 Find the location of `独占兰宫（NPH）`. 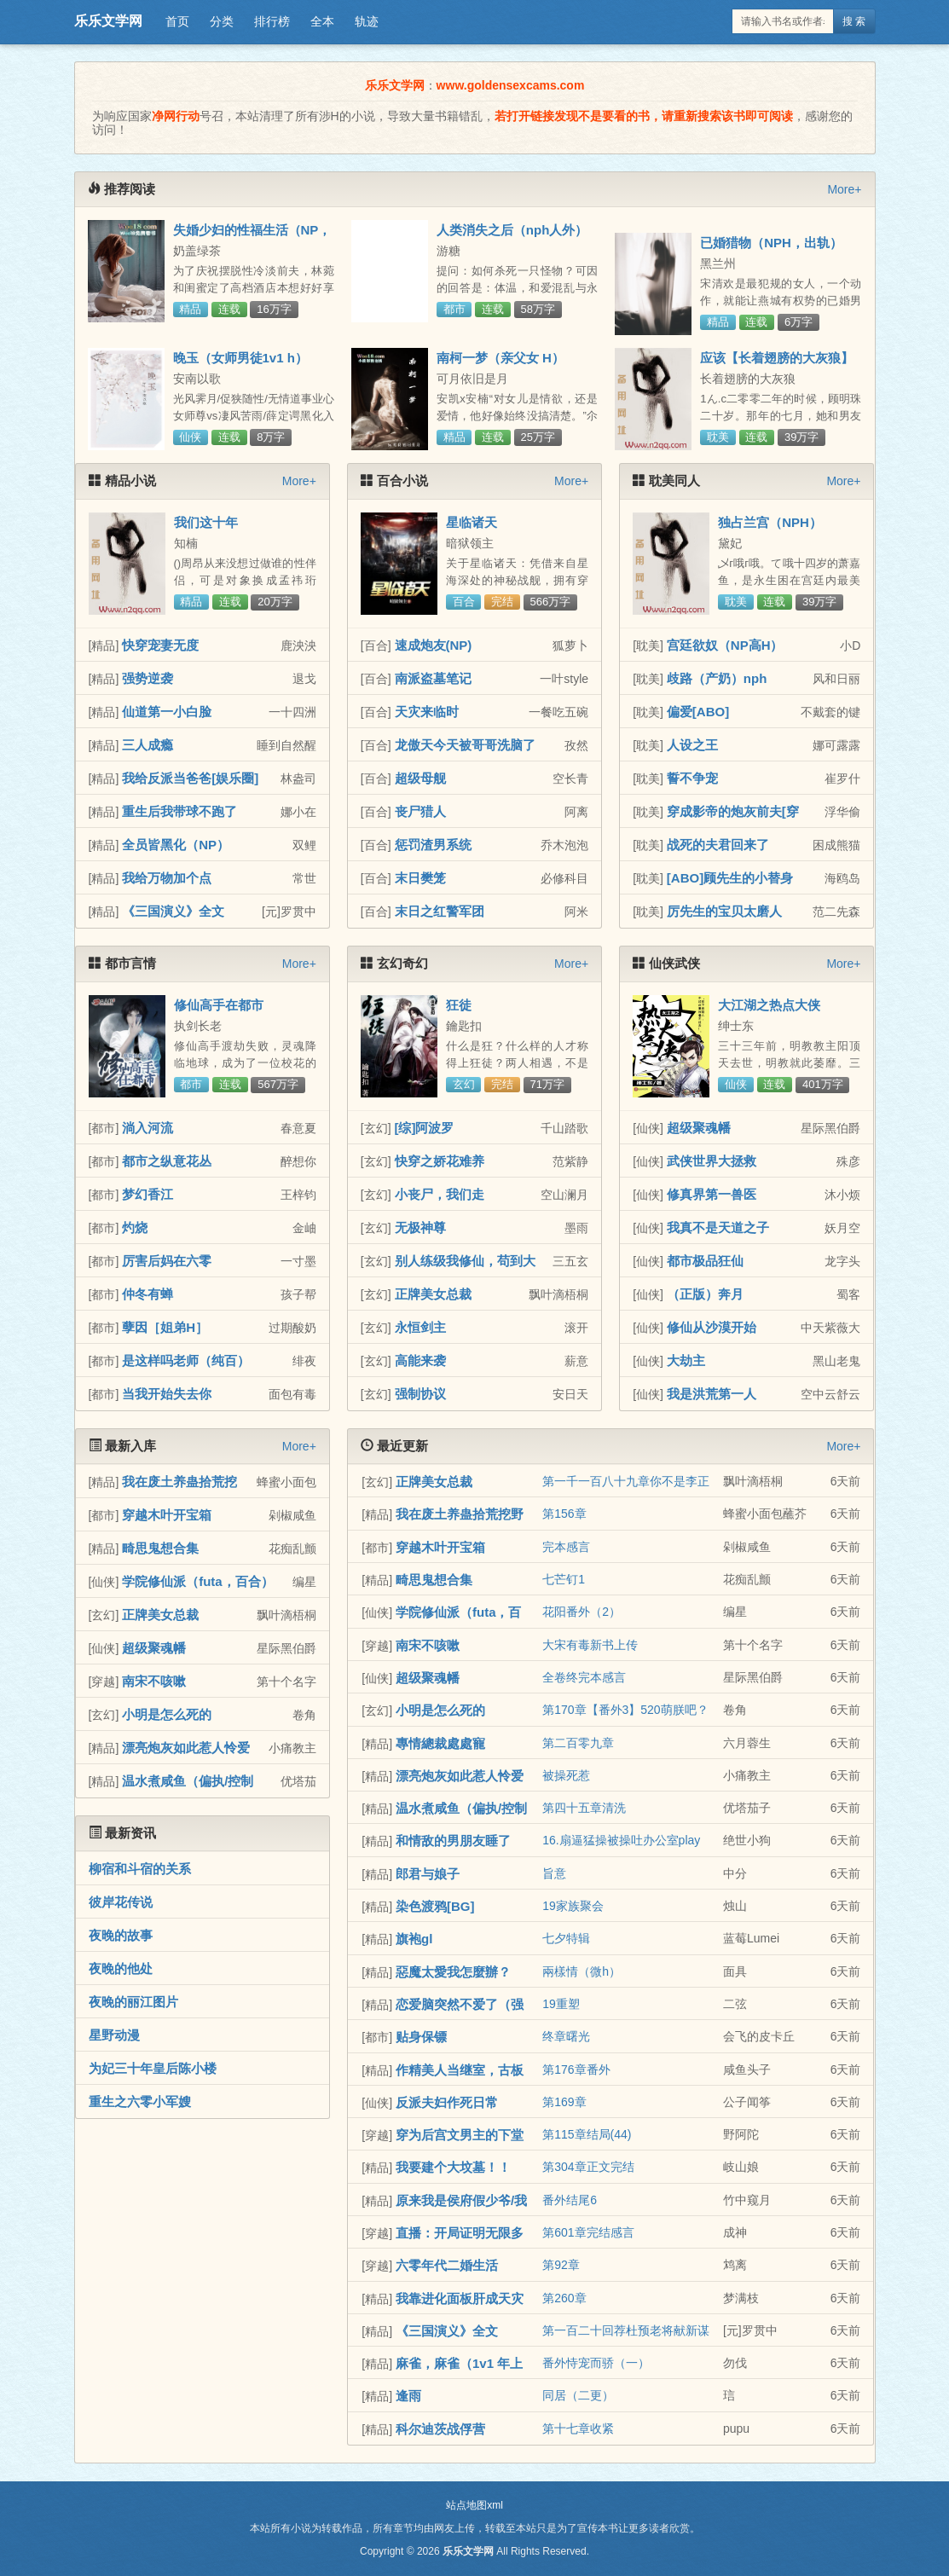

独占兰宫（NPH） is located at coordinates (770, 522).